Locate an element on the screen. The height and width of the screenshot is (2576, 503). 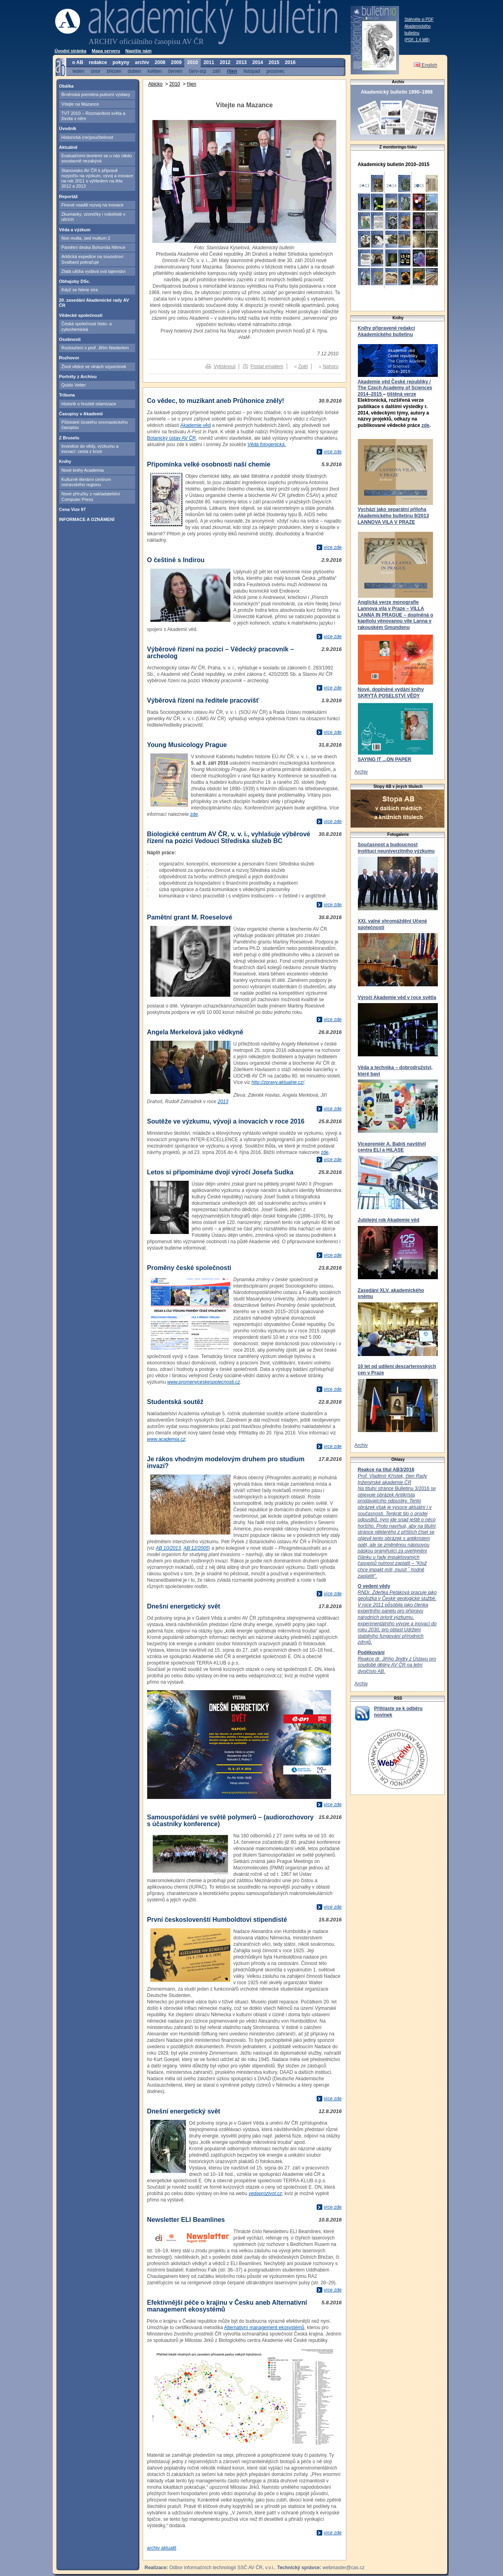
Mapa serveru is located at coordinates (106, 50).